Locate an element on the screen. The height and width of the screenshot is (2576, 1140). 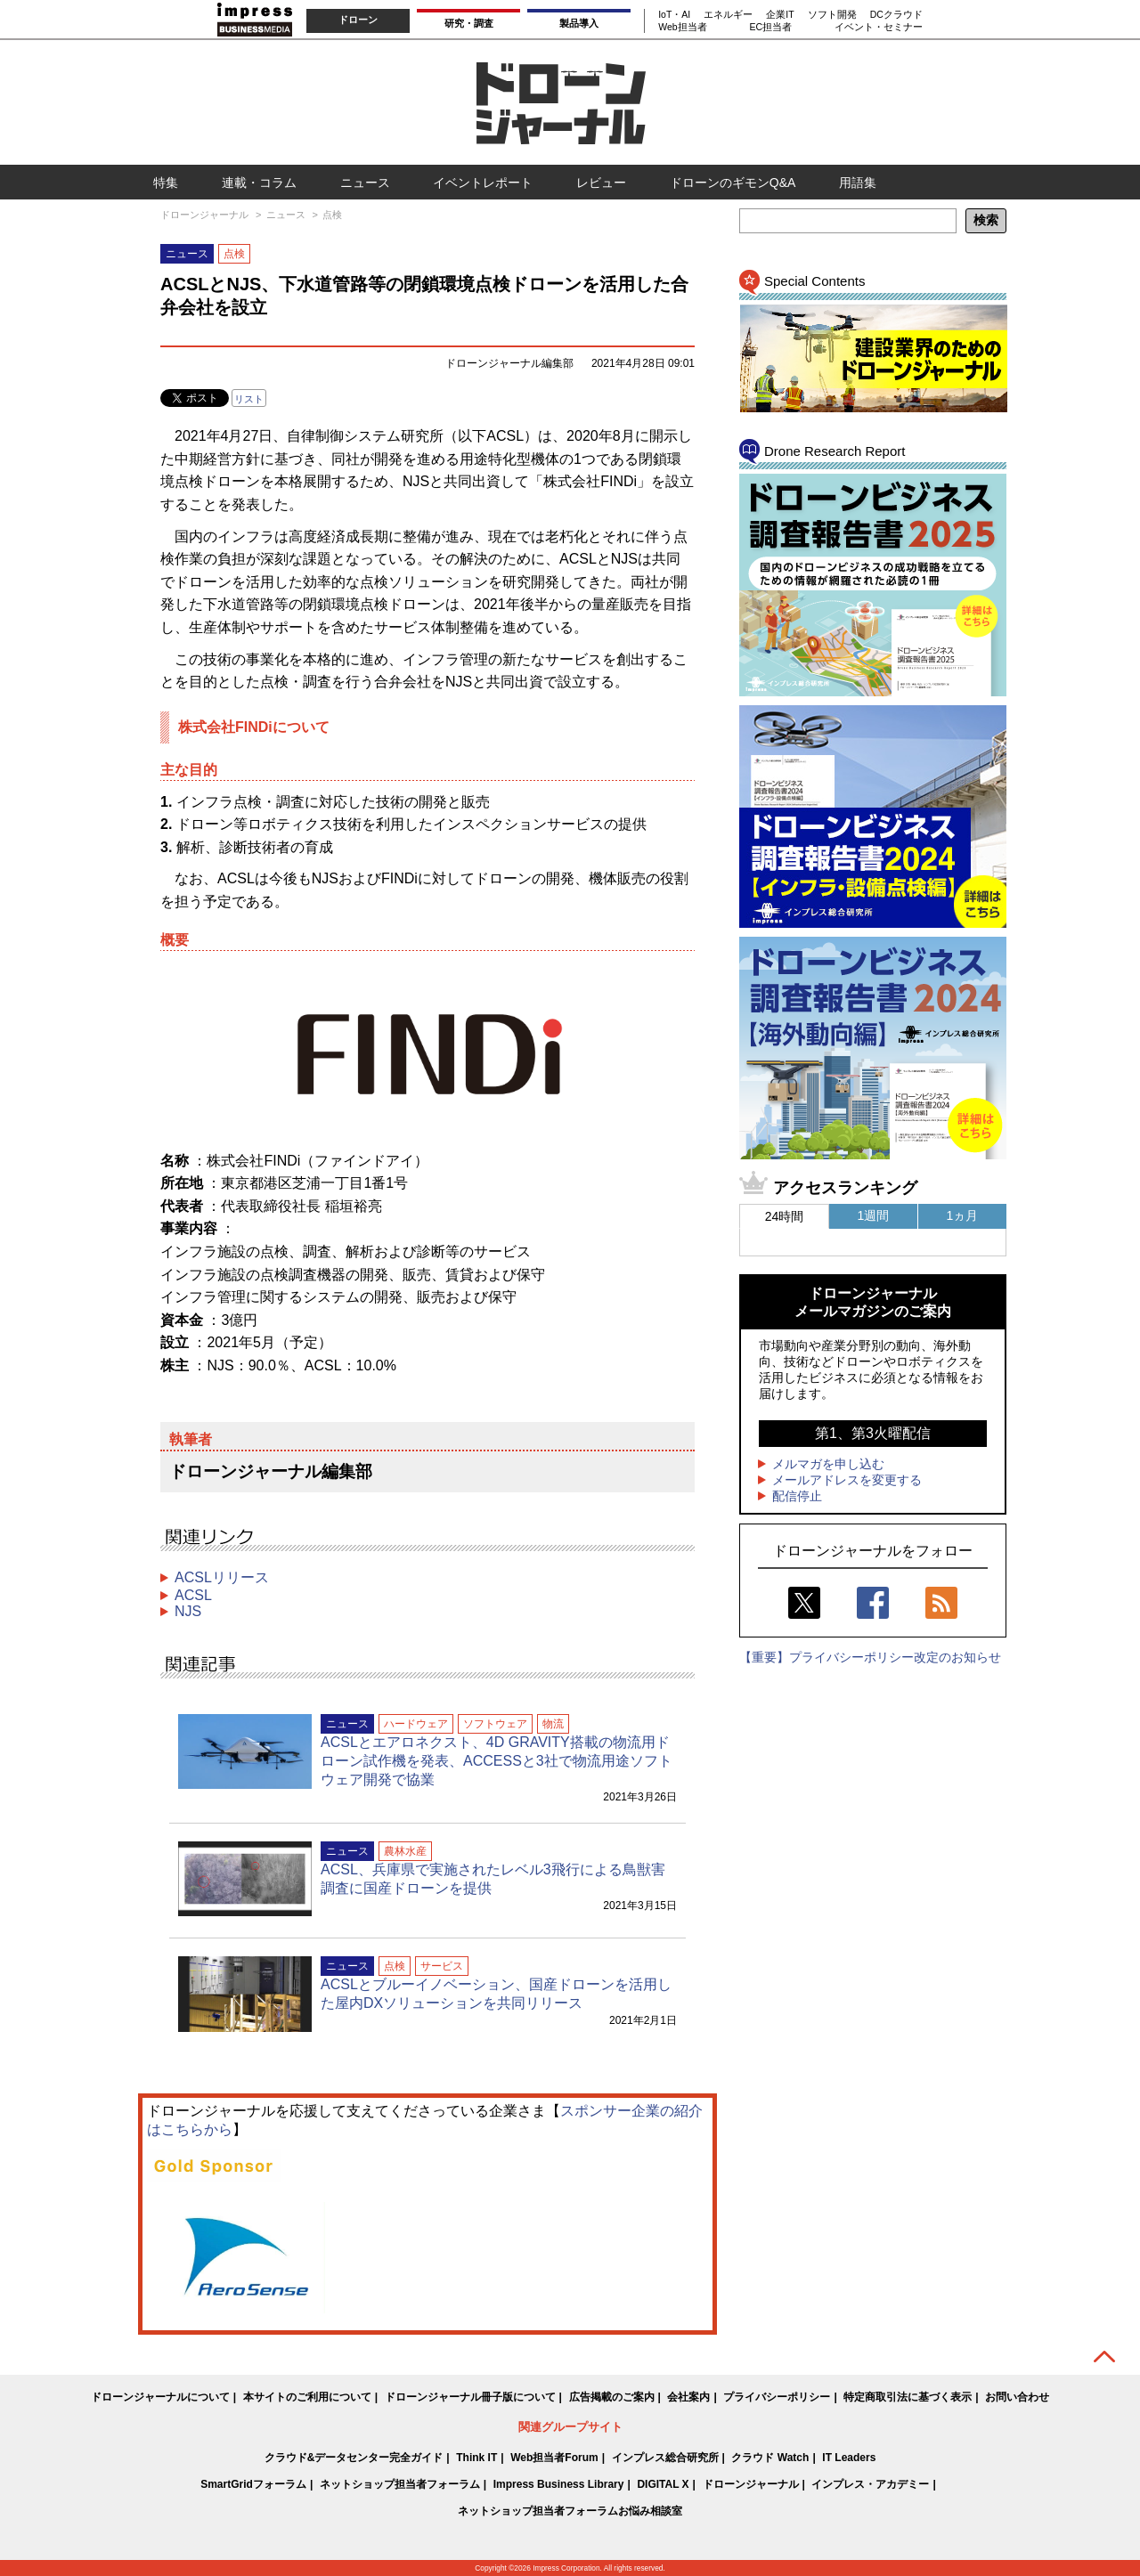
お問い合わせ is located at coordinates (1017, 2397).